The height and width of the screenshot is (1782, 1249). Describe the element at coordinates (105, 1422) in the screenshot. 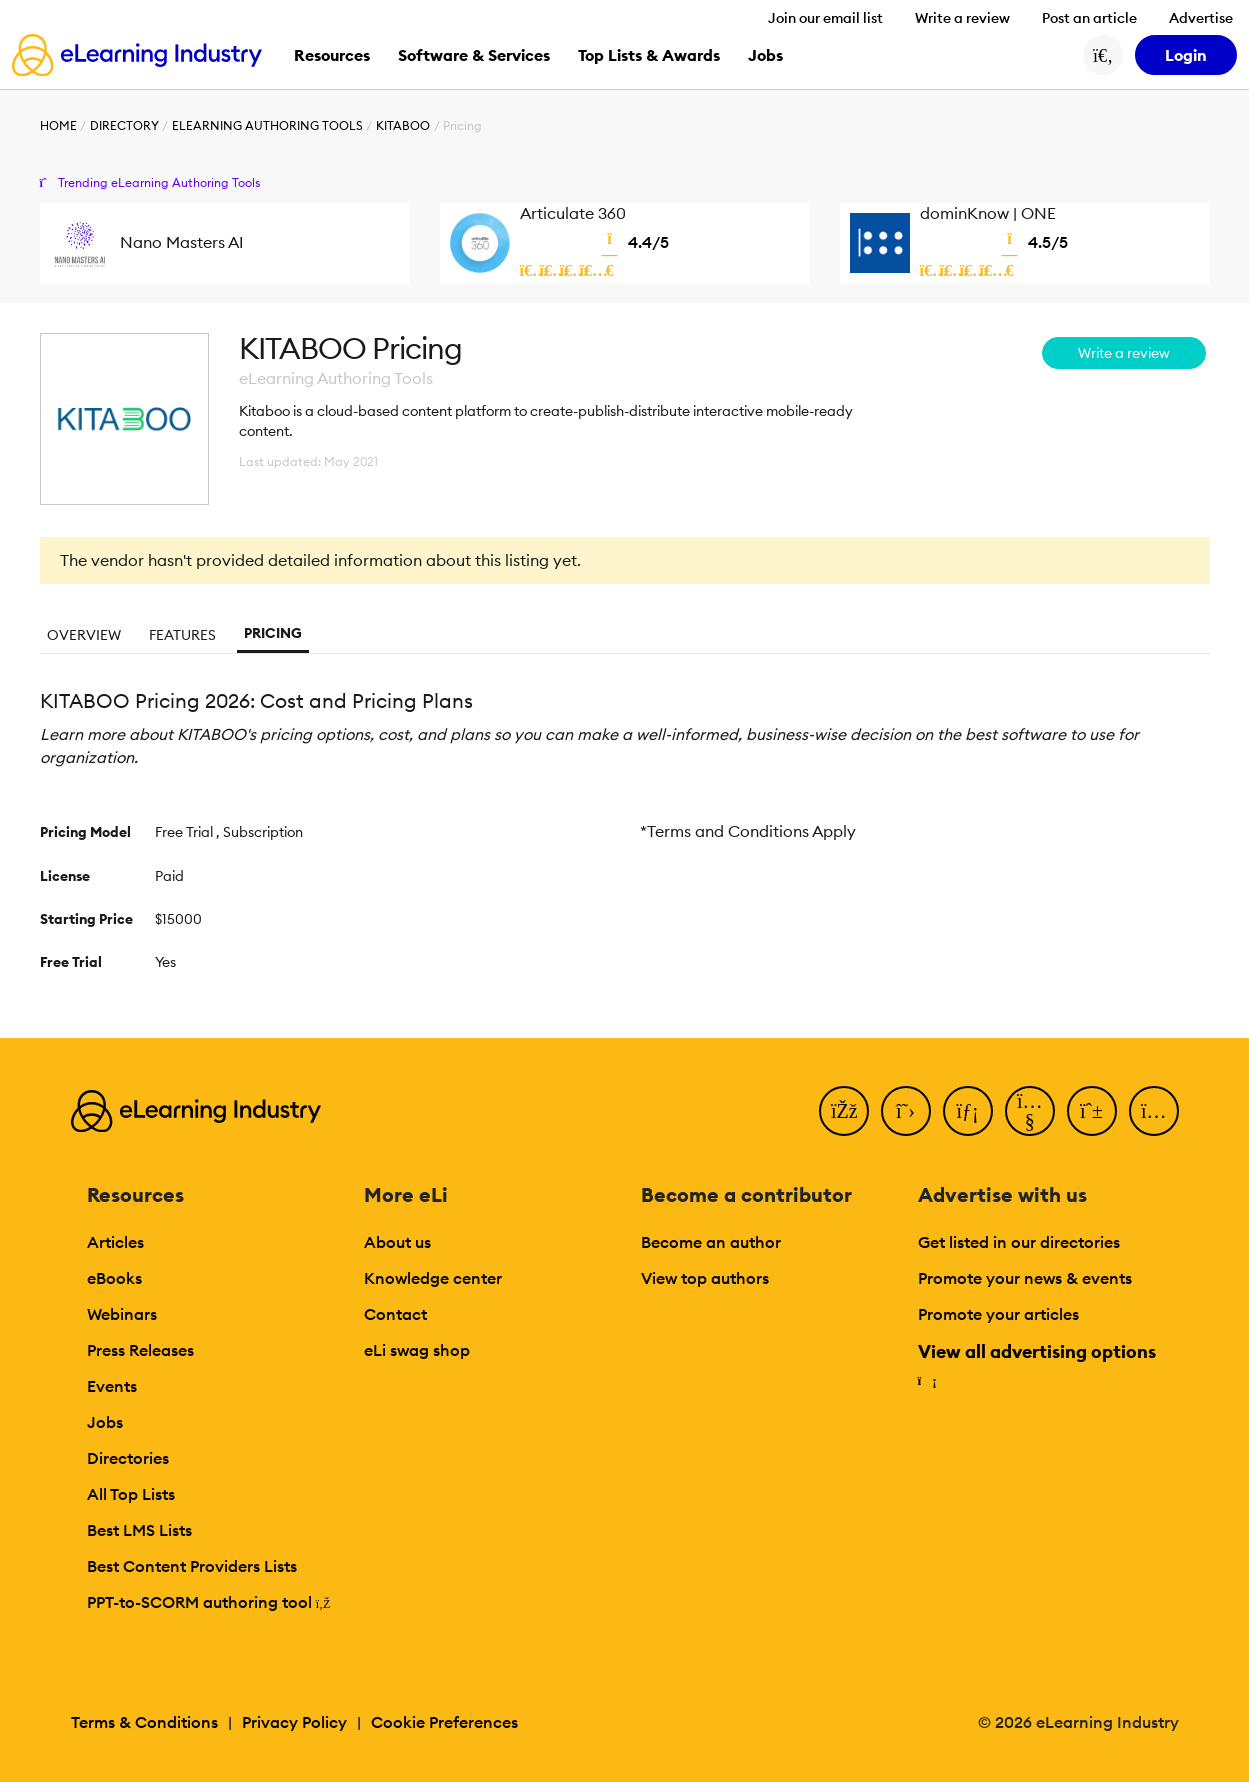

I see `Jobs` at that location.